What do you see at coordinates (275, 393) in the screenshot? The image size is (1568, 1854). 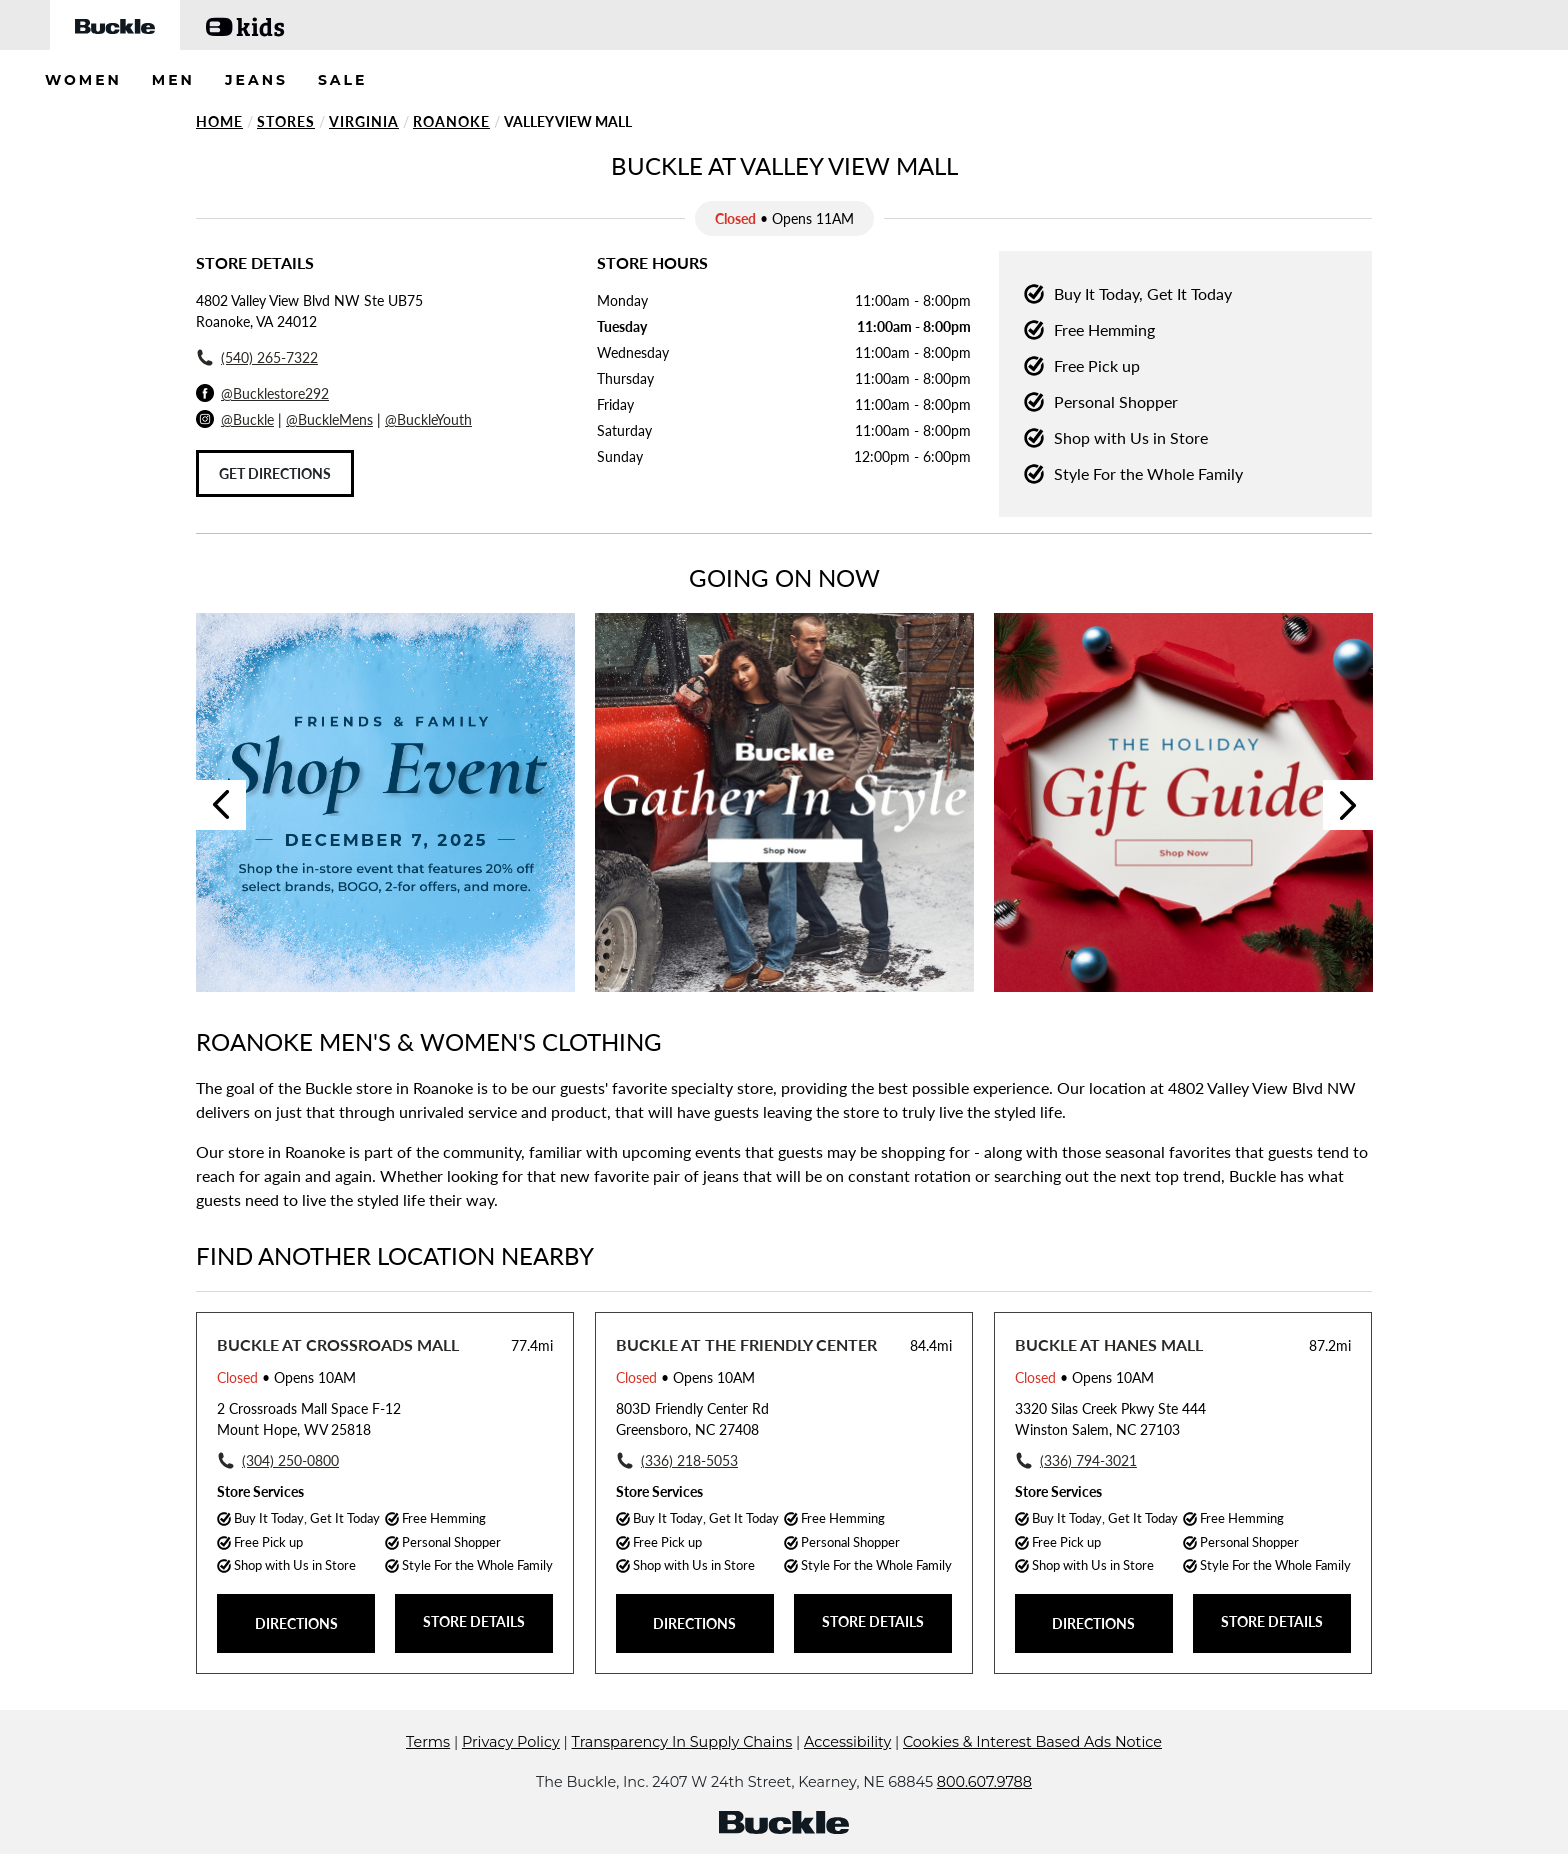 I see `@Bucklestore292 [Facebook]` at bounding box center [275, 393].